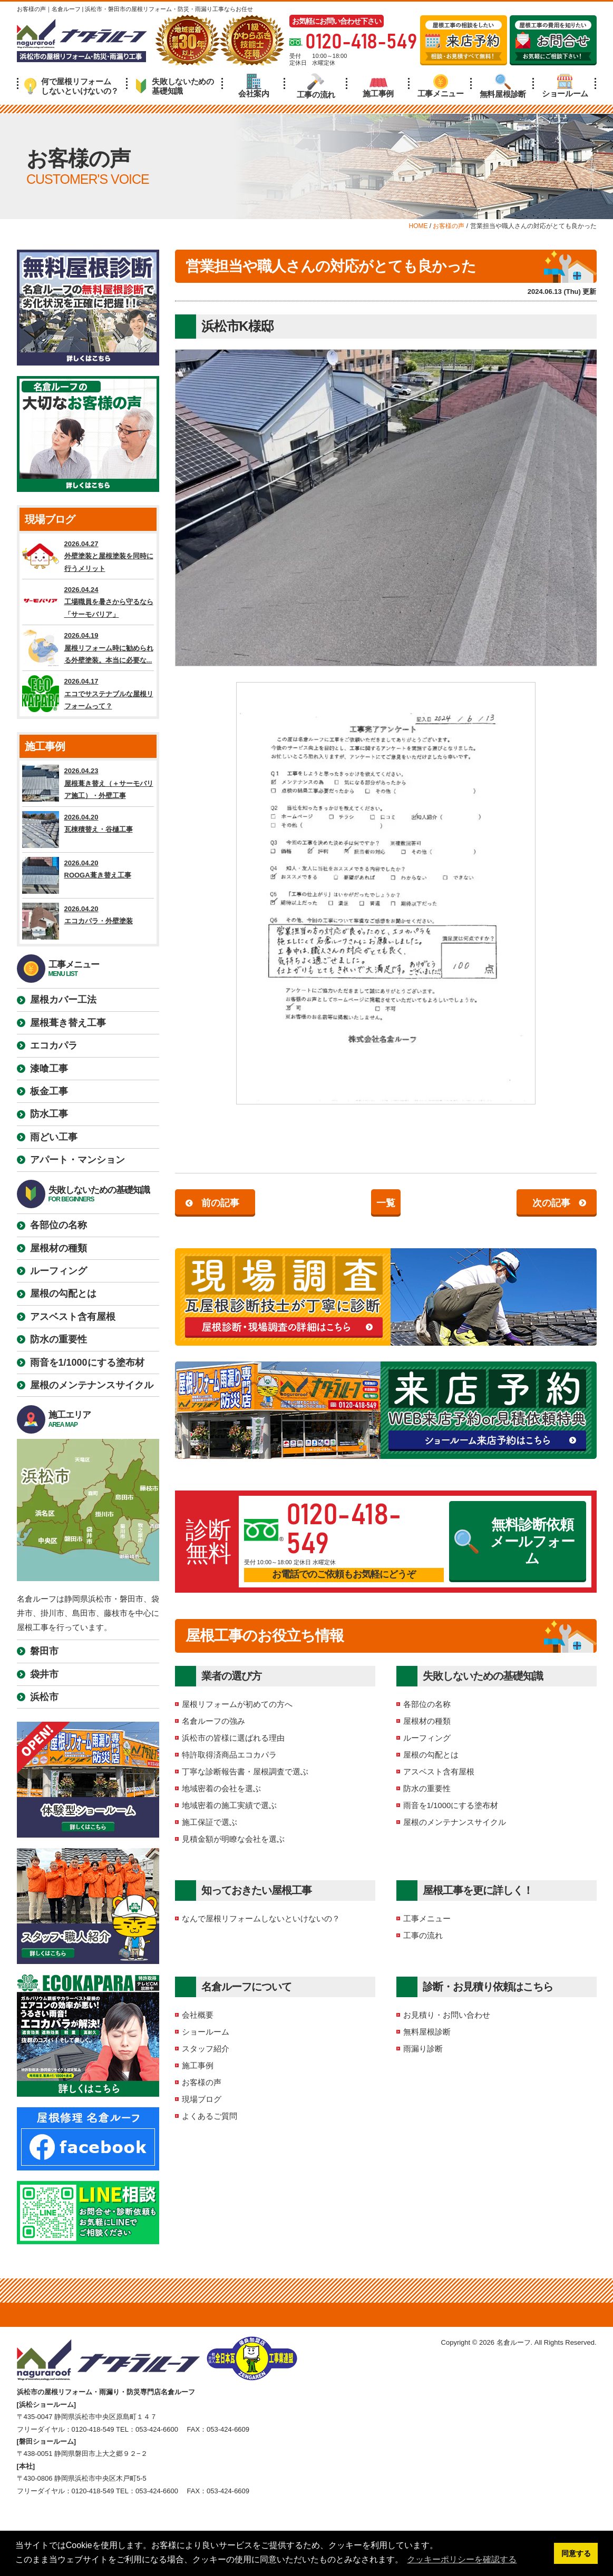 Image resolution: width=613 pixels, height=2576 pixels. Describe the element at coordinates (44, 1697) in the screenshot. I see `浜松市` at that location.